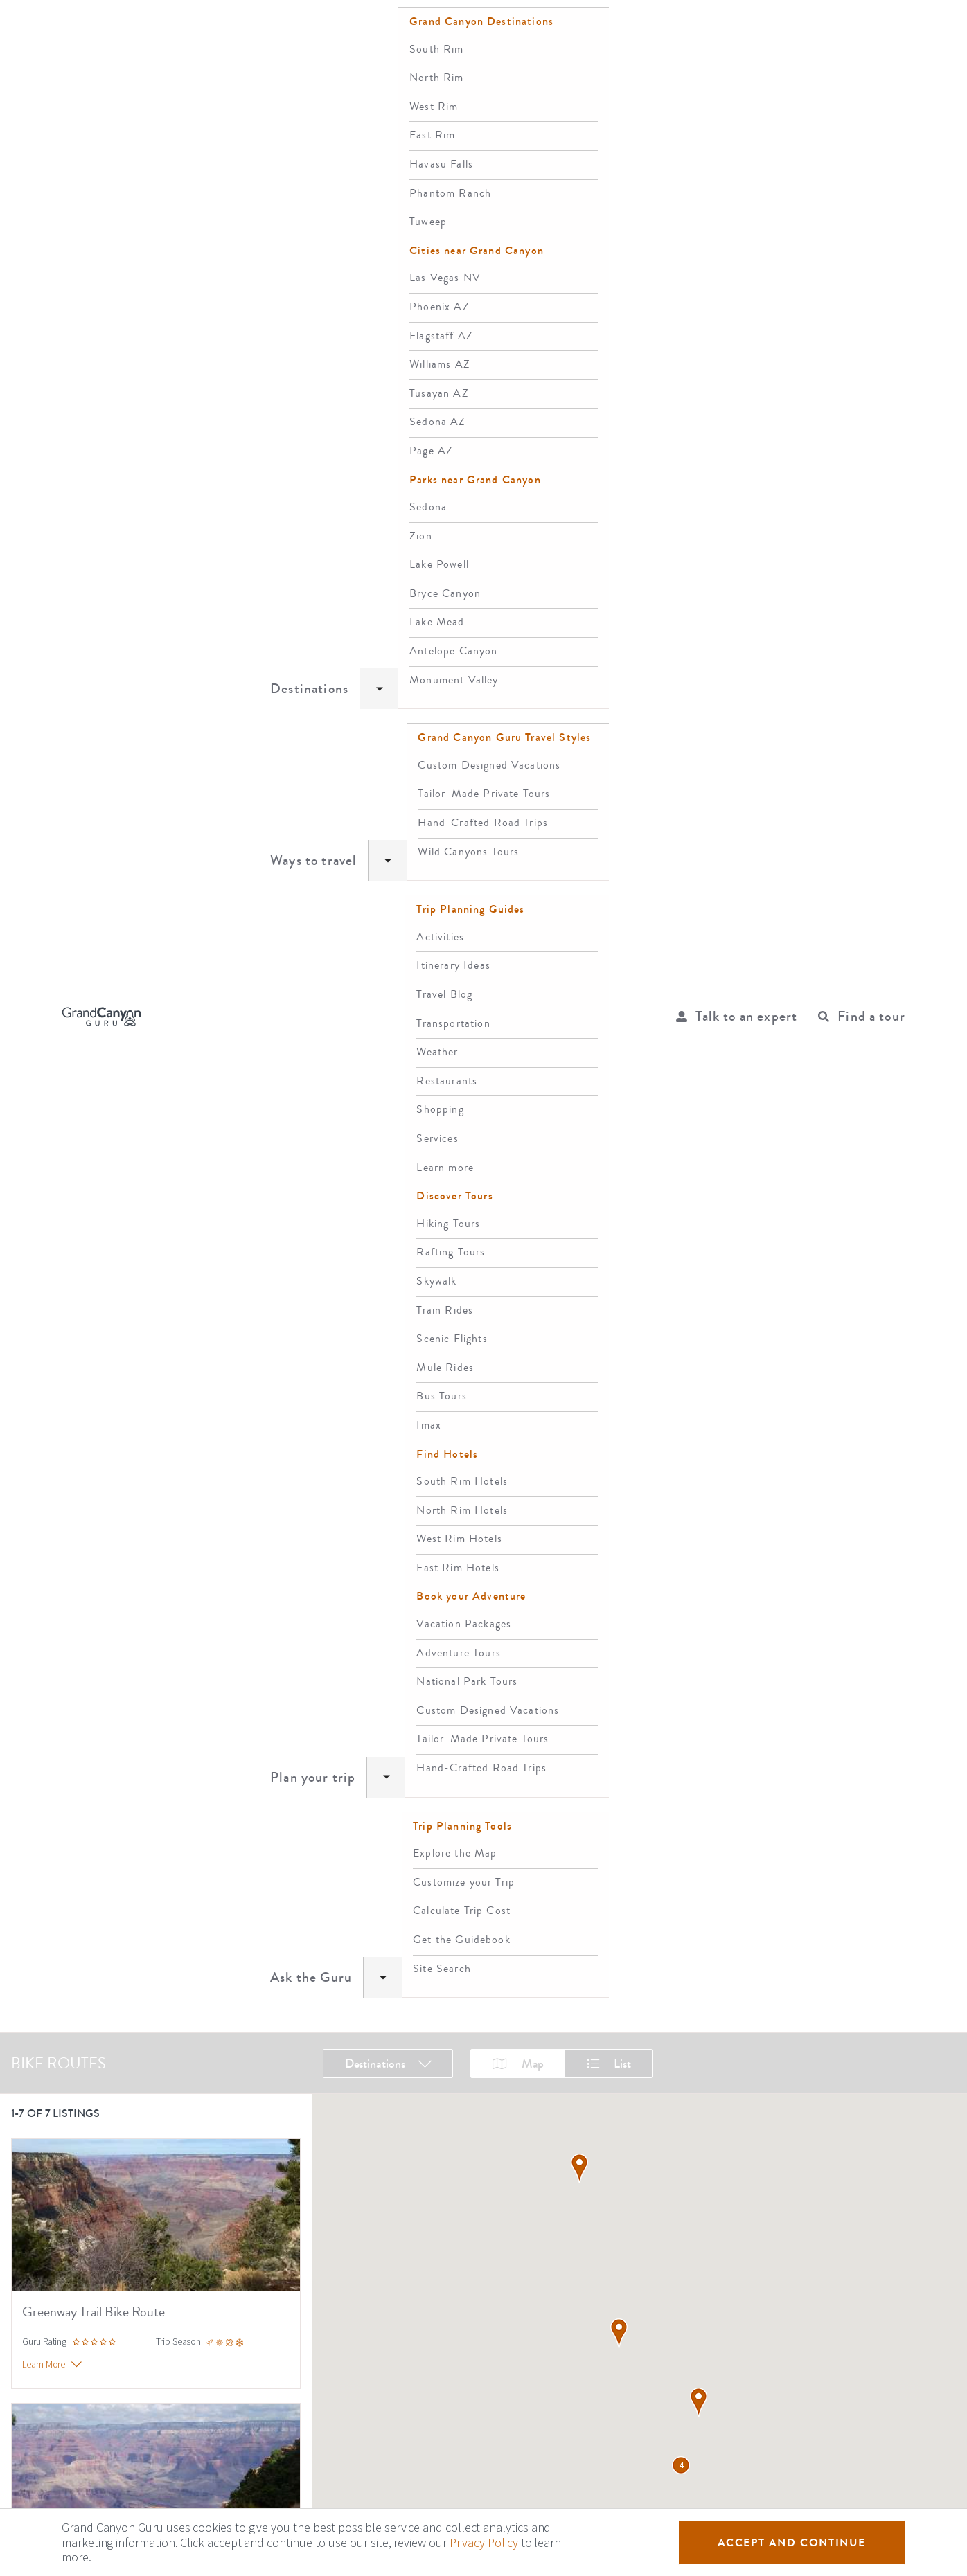  Describe the element at coordinates (609, 86) in the screenshot. I see `List` at that location.